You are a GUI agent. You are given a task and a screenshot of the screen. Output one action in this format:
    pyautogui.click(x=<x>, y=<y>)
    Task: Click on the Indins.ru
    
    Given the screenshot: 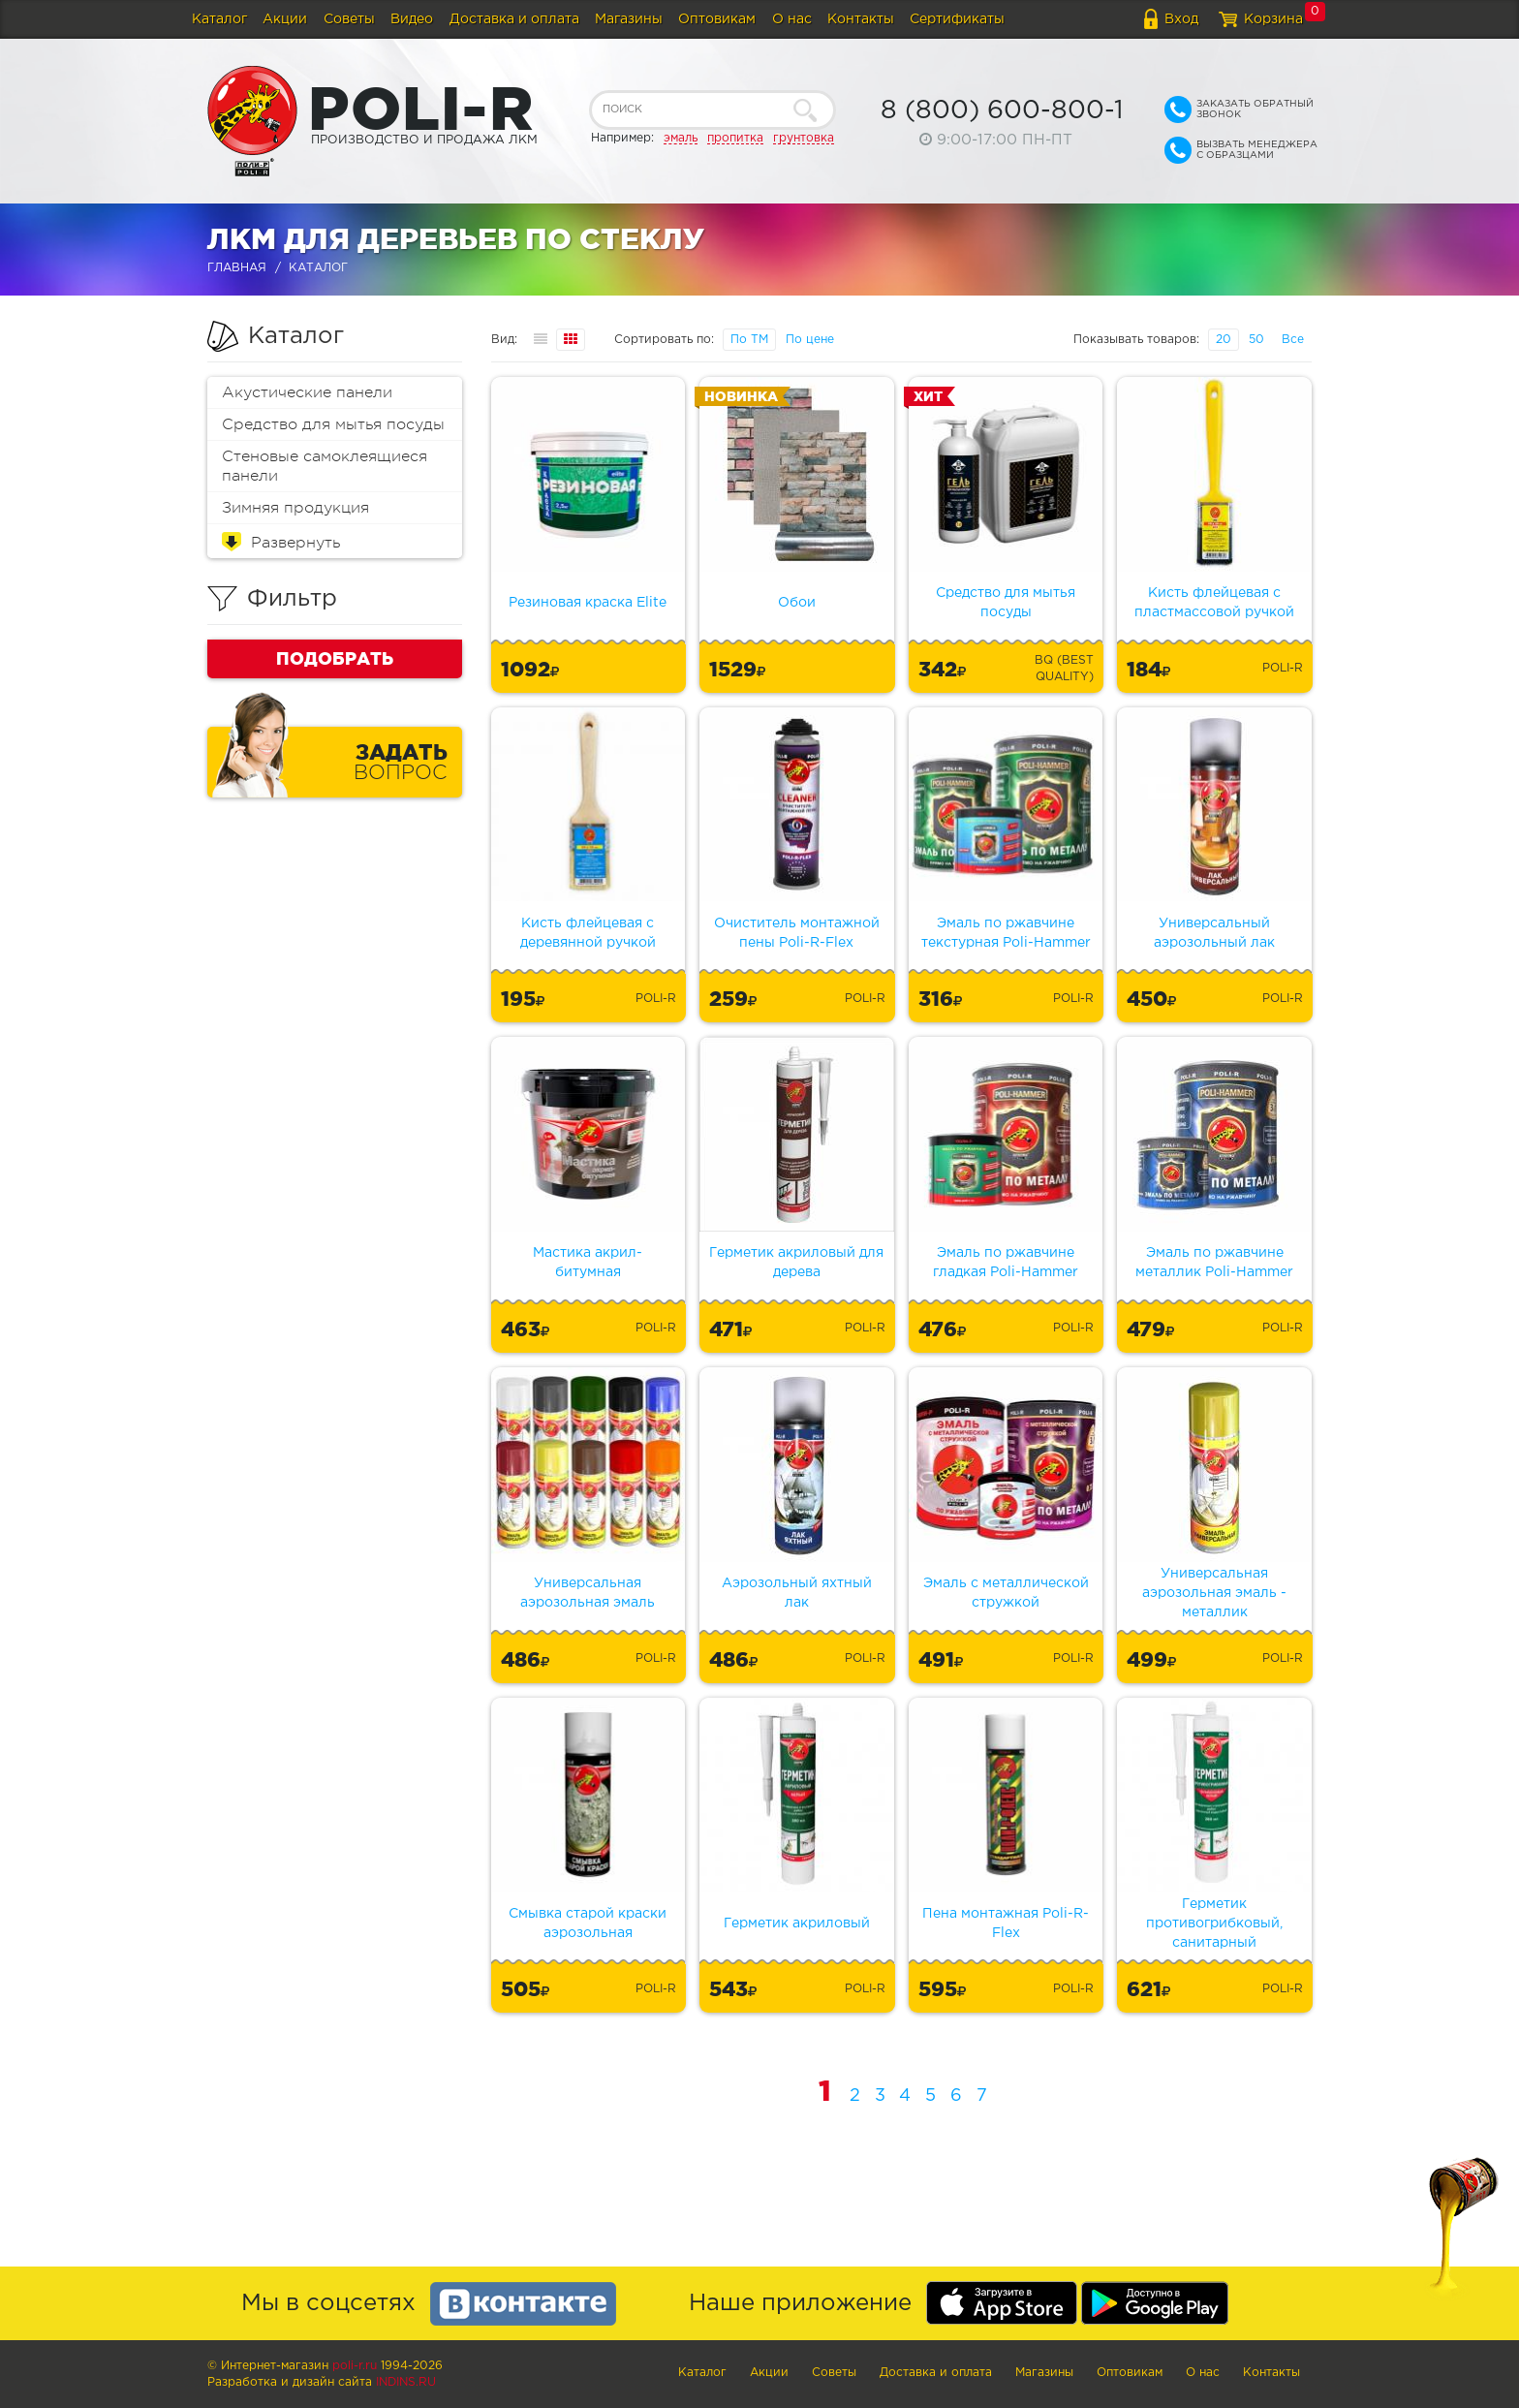 What is the action you would take?
    pyautogui.click(x=406, y=2382)
    